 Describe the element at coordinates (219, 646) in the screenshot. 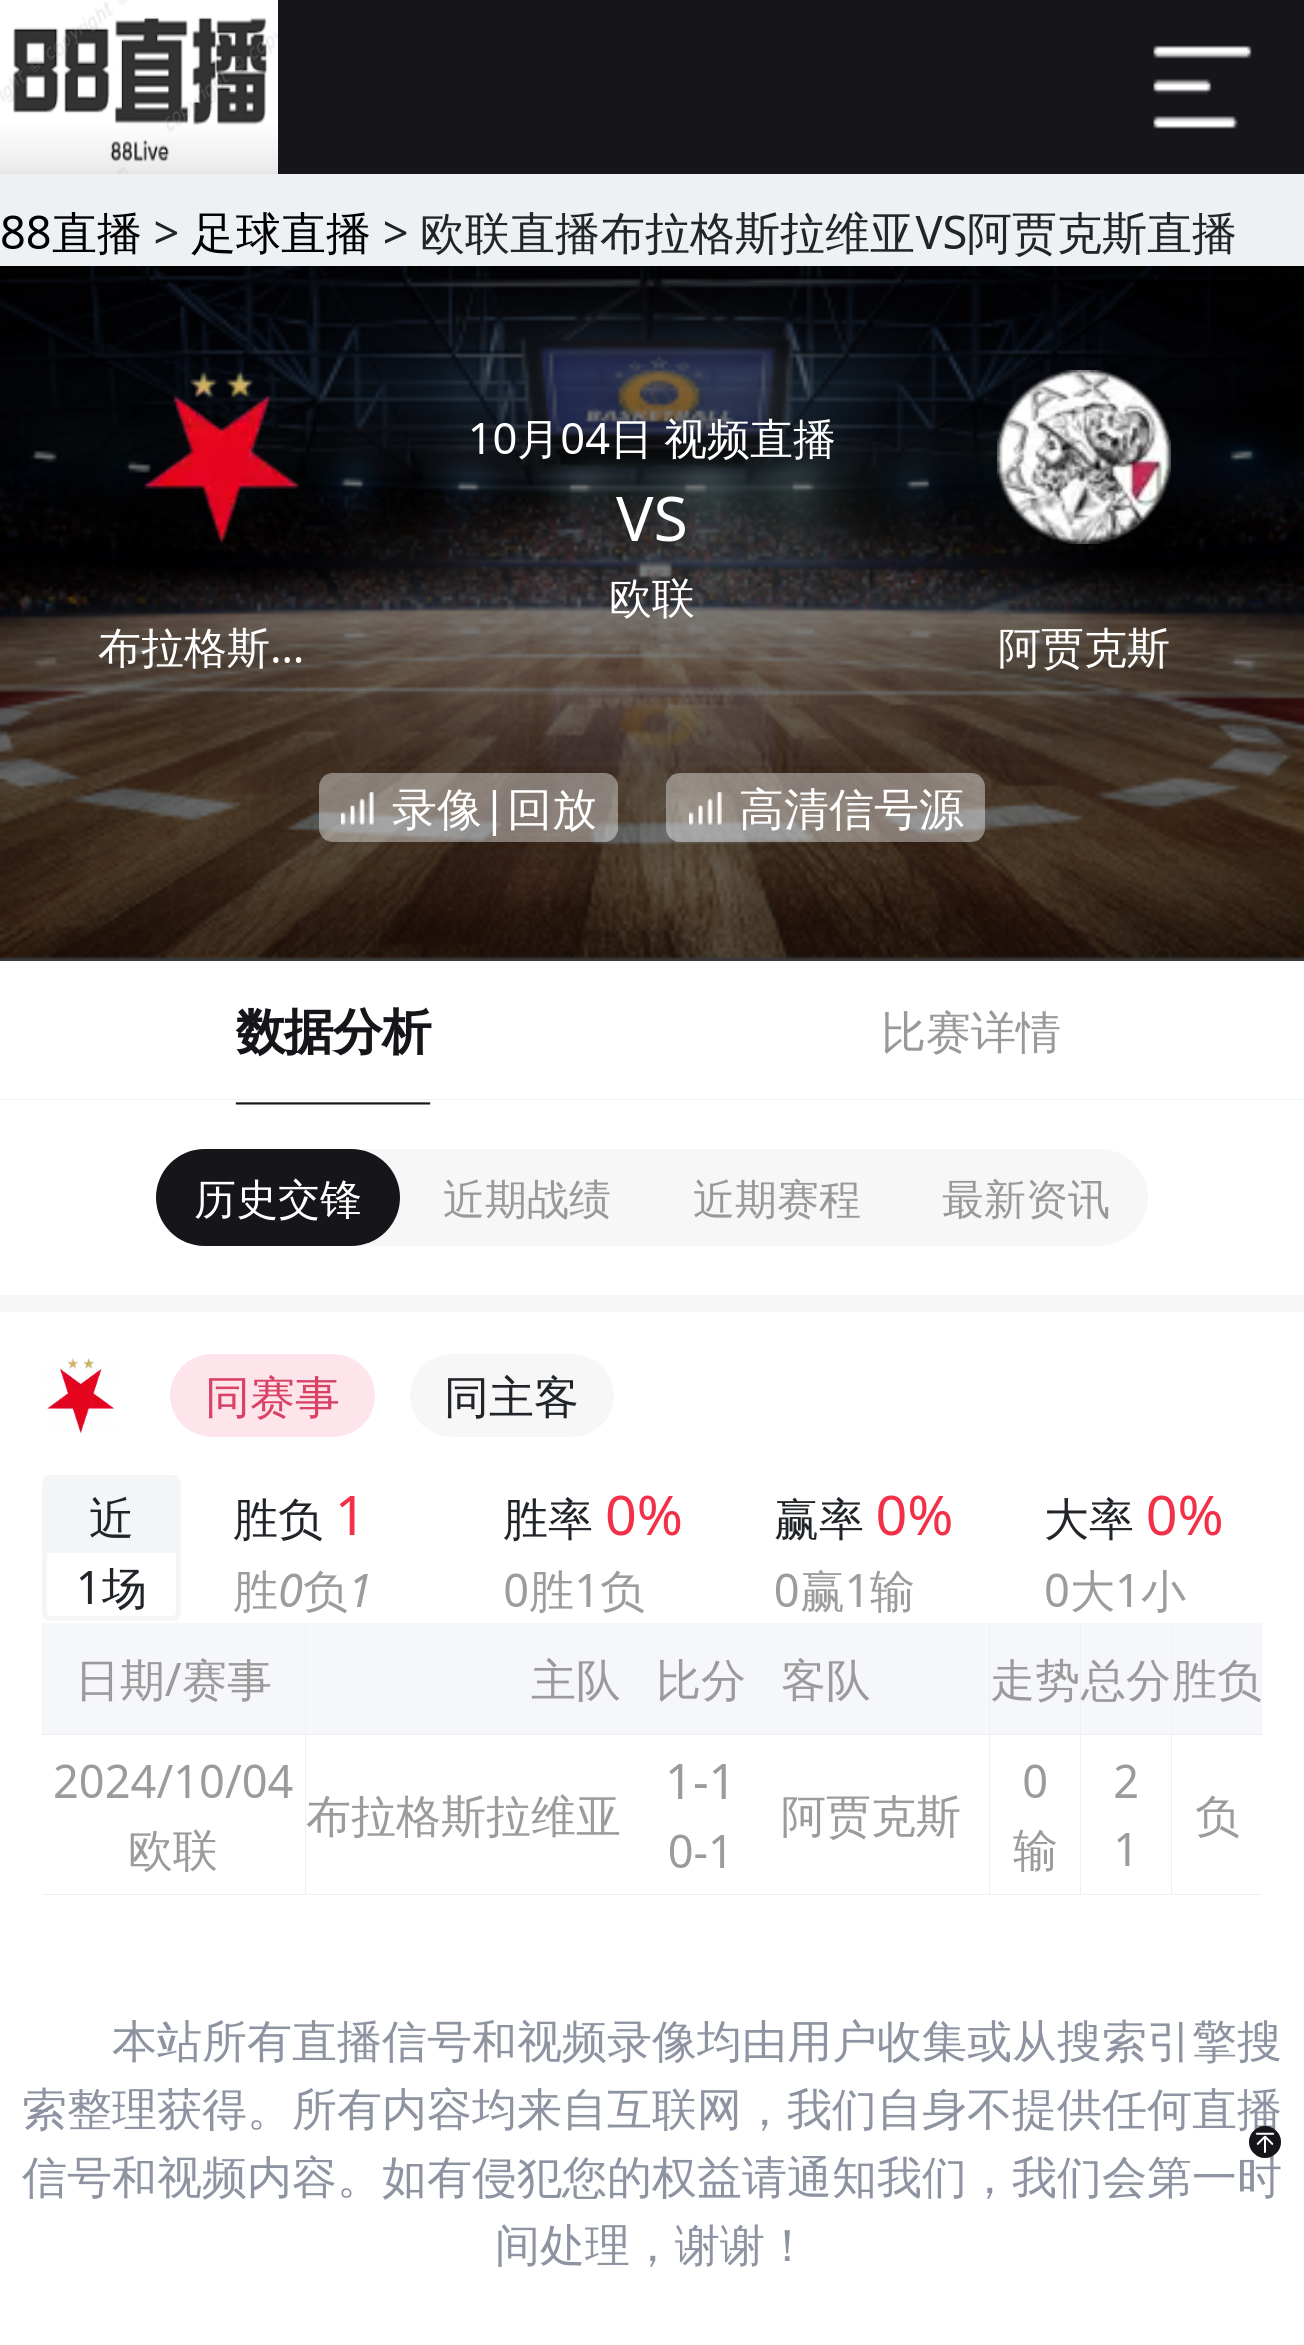

I see `布拉格斯拉维亚` at that location.